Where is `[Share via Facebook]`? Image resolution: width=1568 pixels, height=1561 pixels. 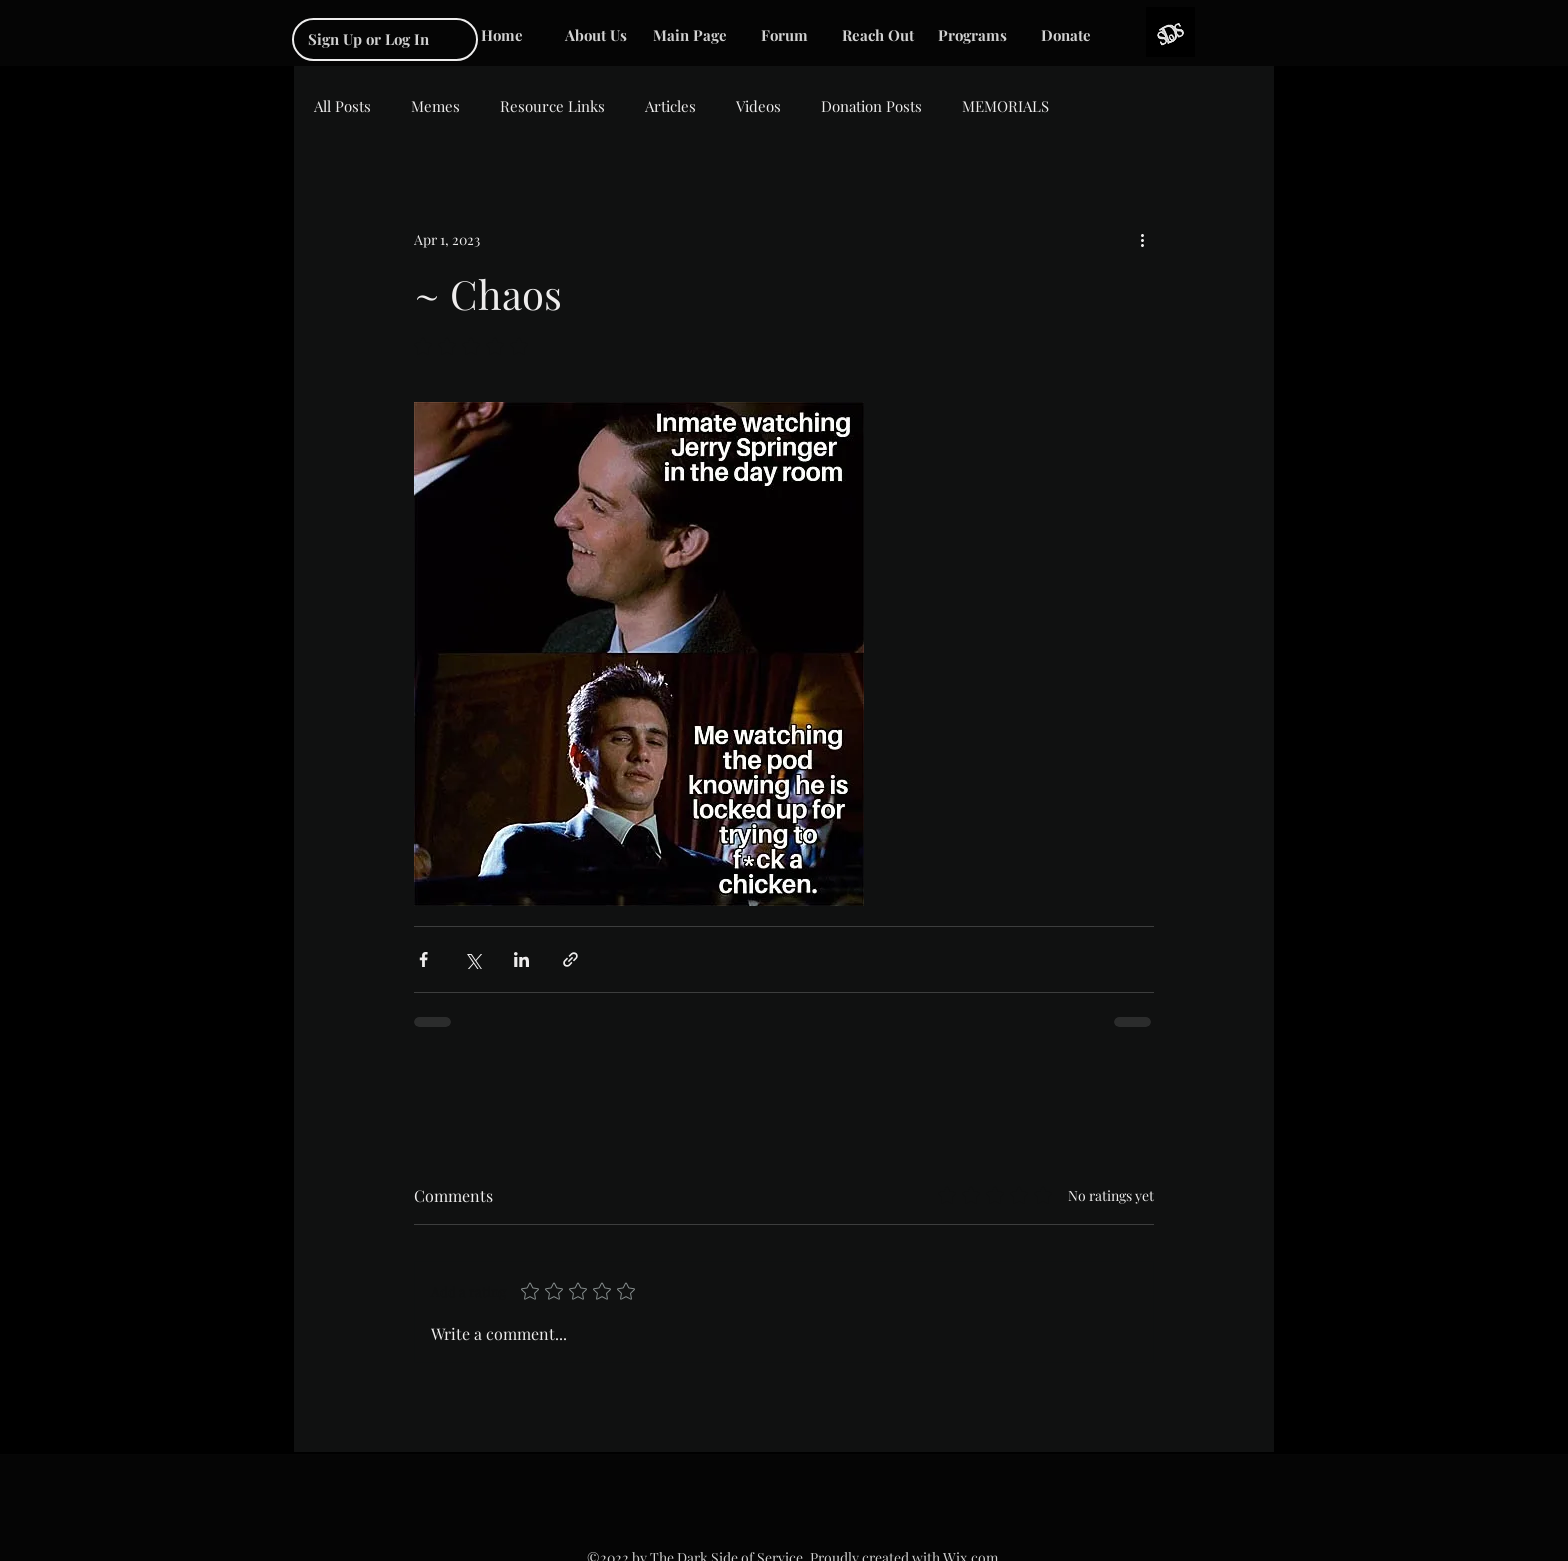
[Share via Facebook] is located at coordinates (423, 959).